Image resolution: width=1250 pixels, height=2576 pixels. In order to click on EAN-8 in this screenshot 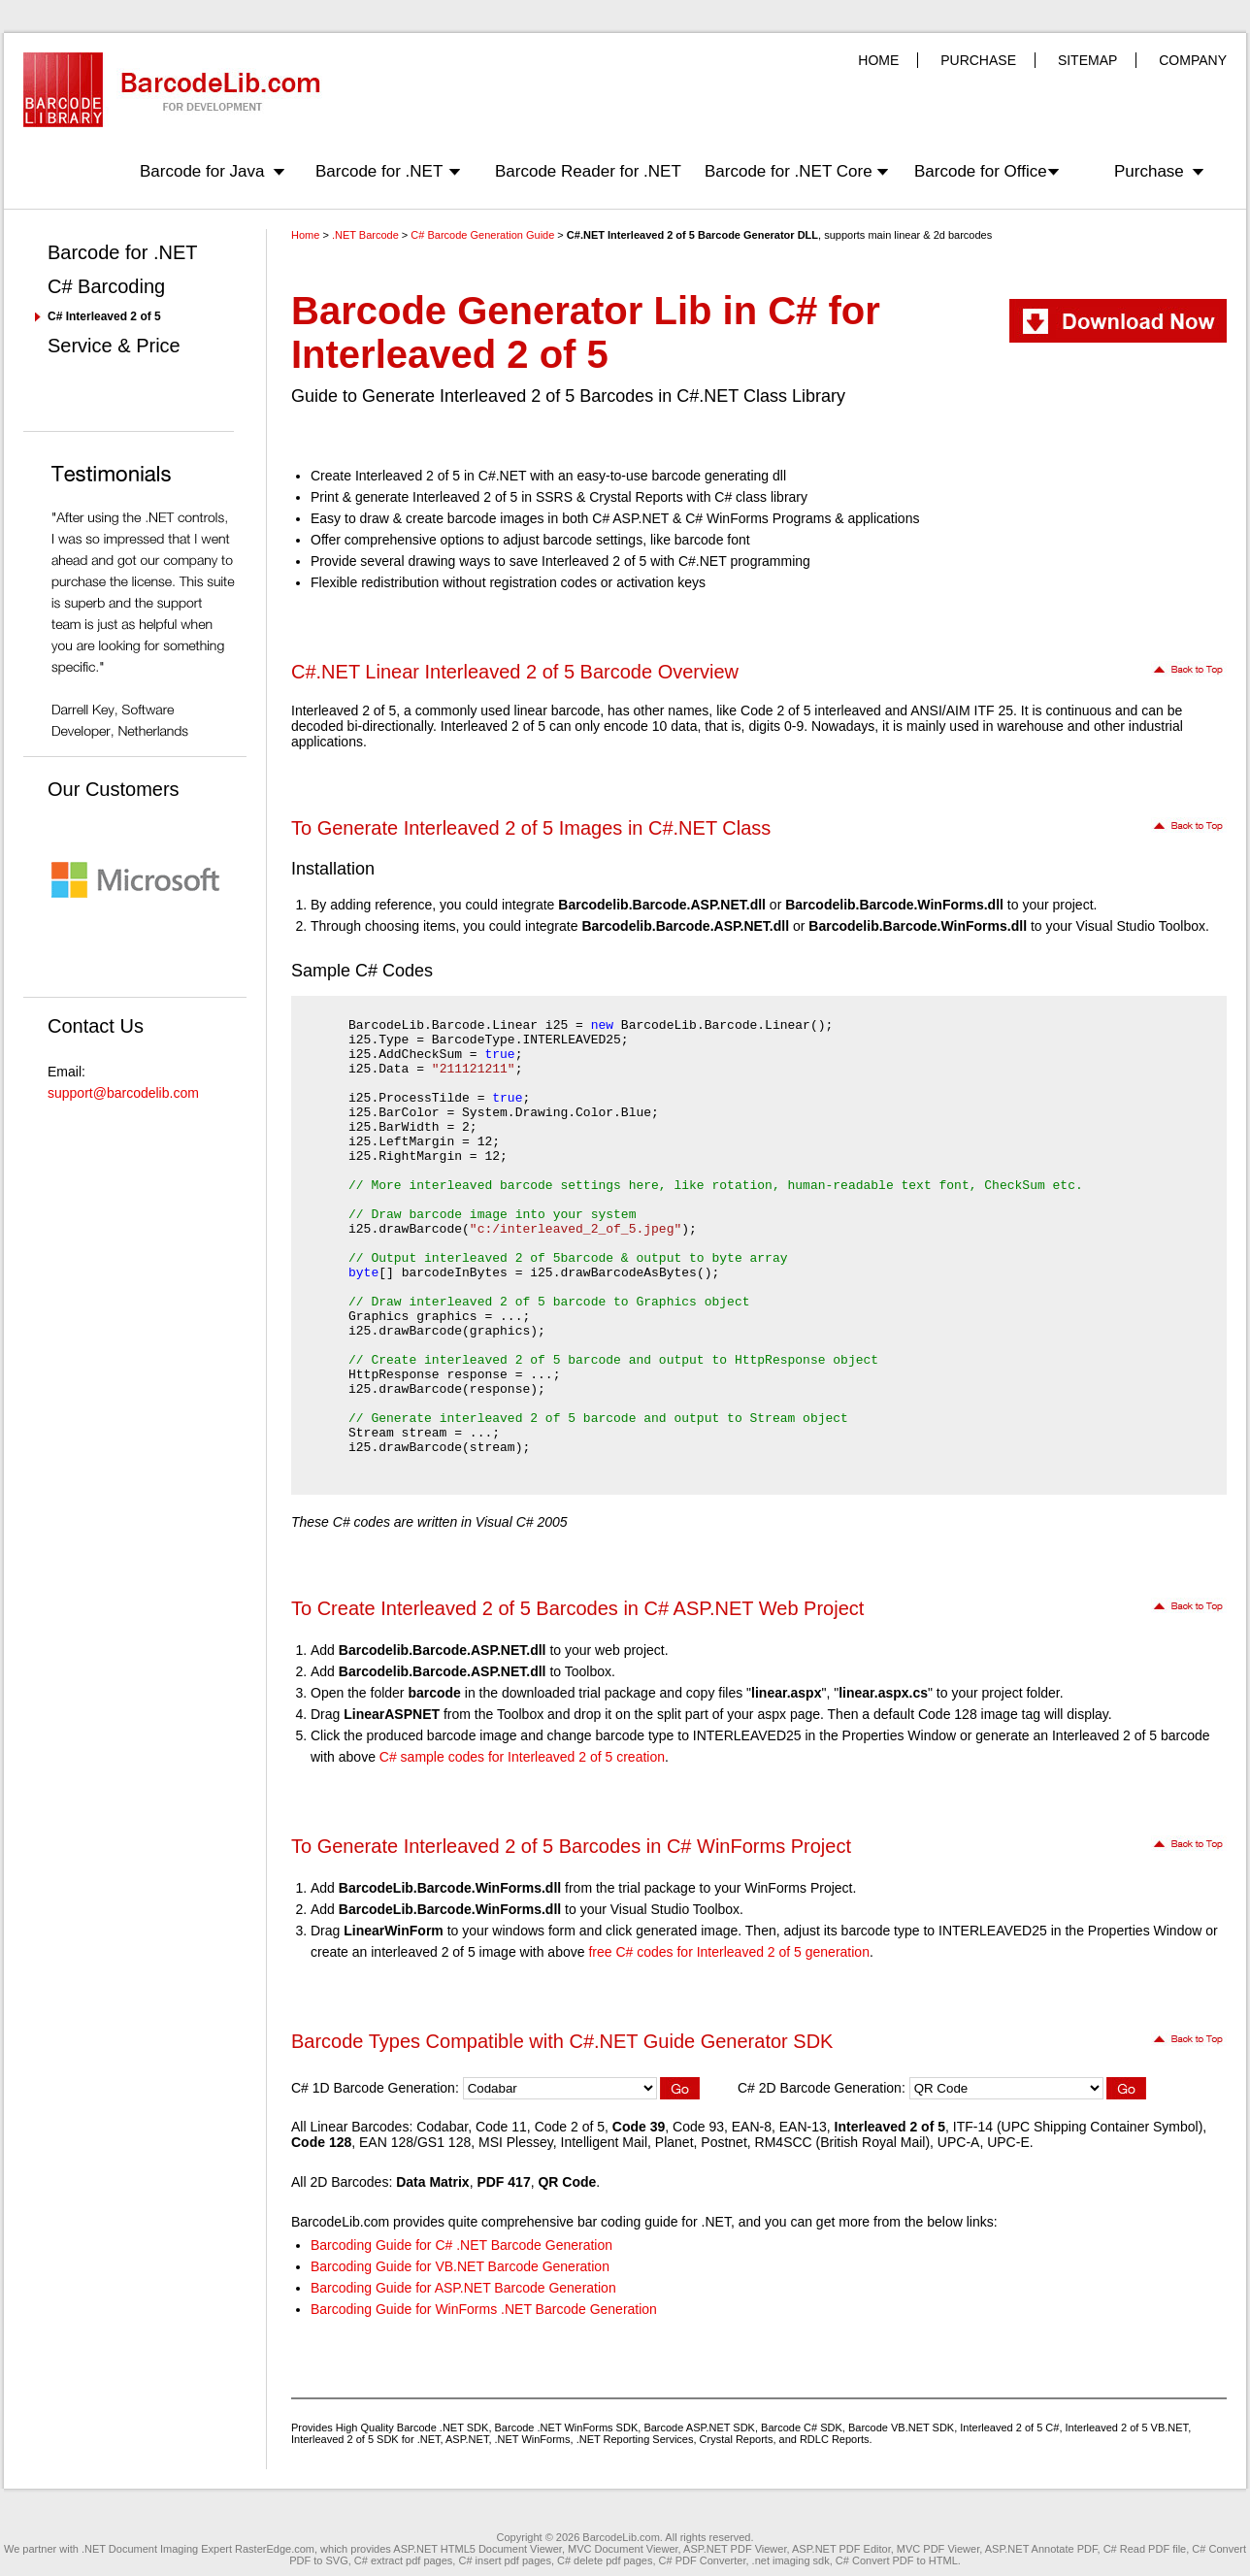, I will do `click(752, 2126)`.